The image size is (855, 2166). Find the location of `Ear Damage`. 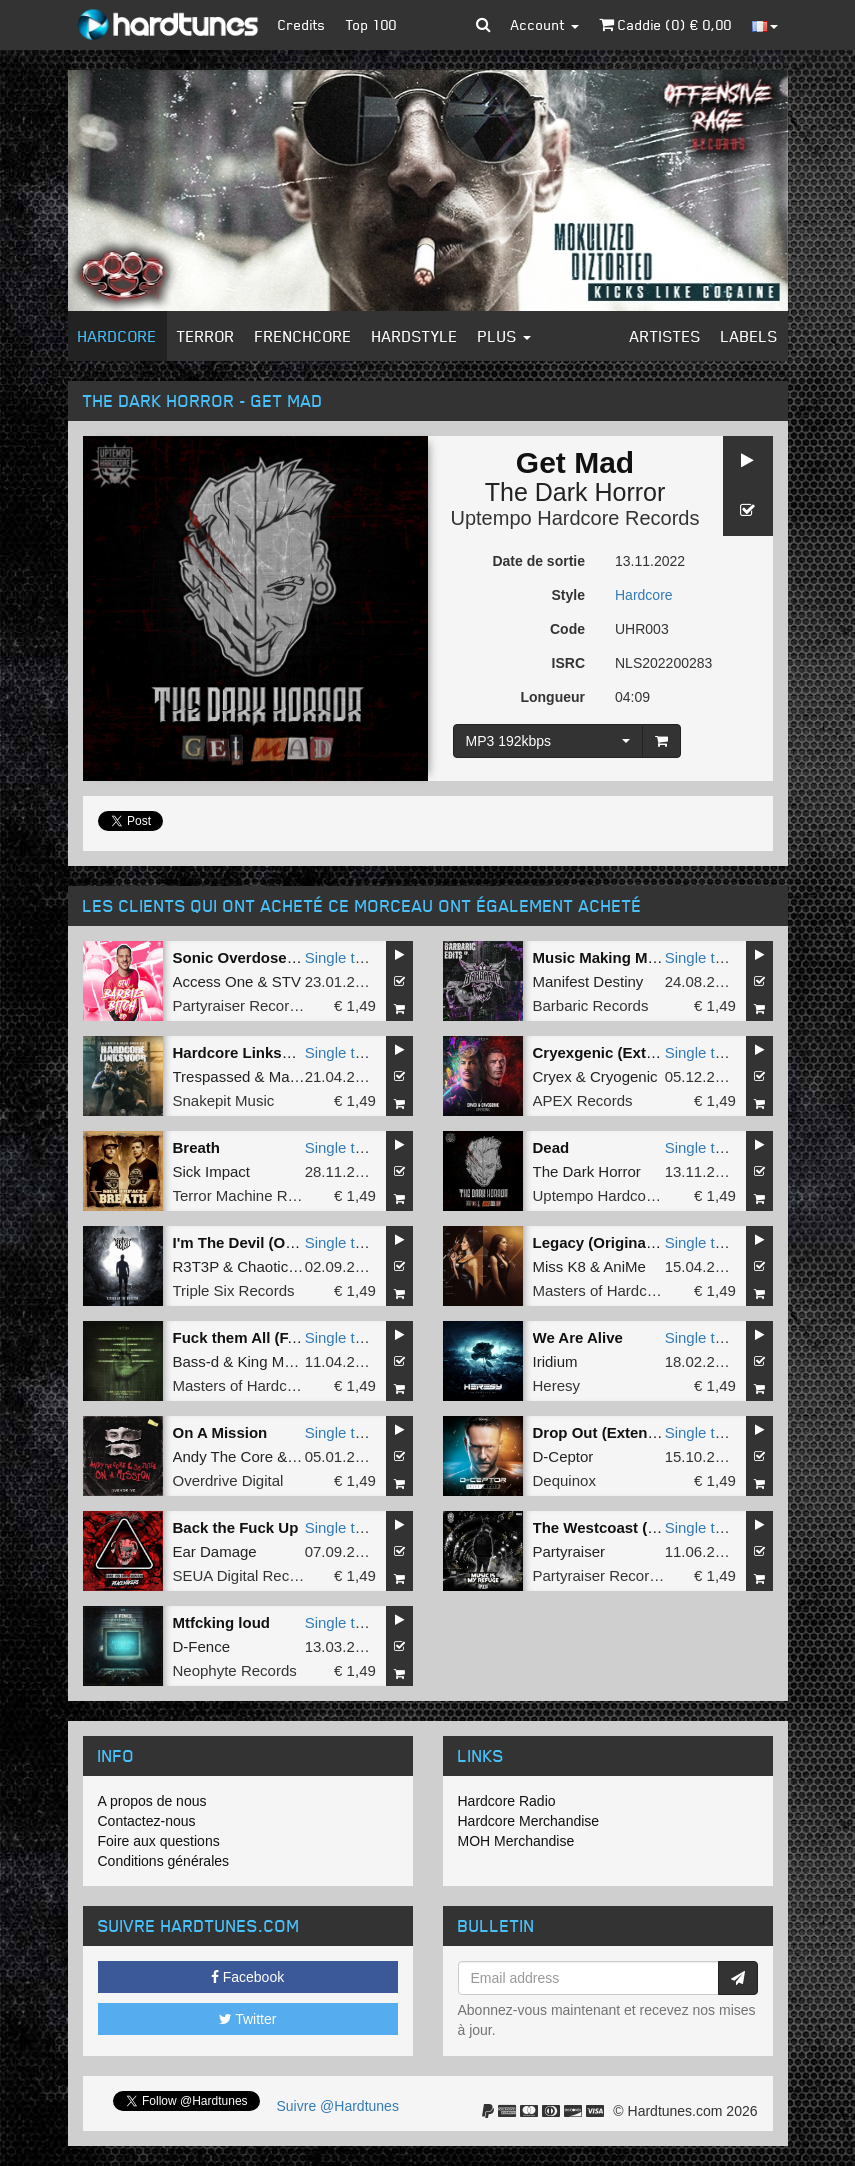

Ear Damage is located at coordinates (215, 1551).